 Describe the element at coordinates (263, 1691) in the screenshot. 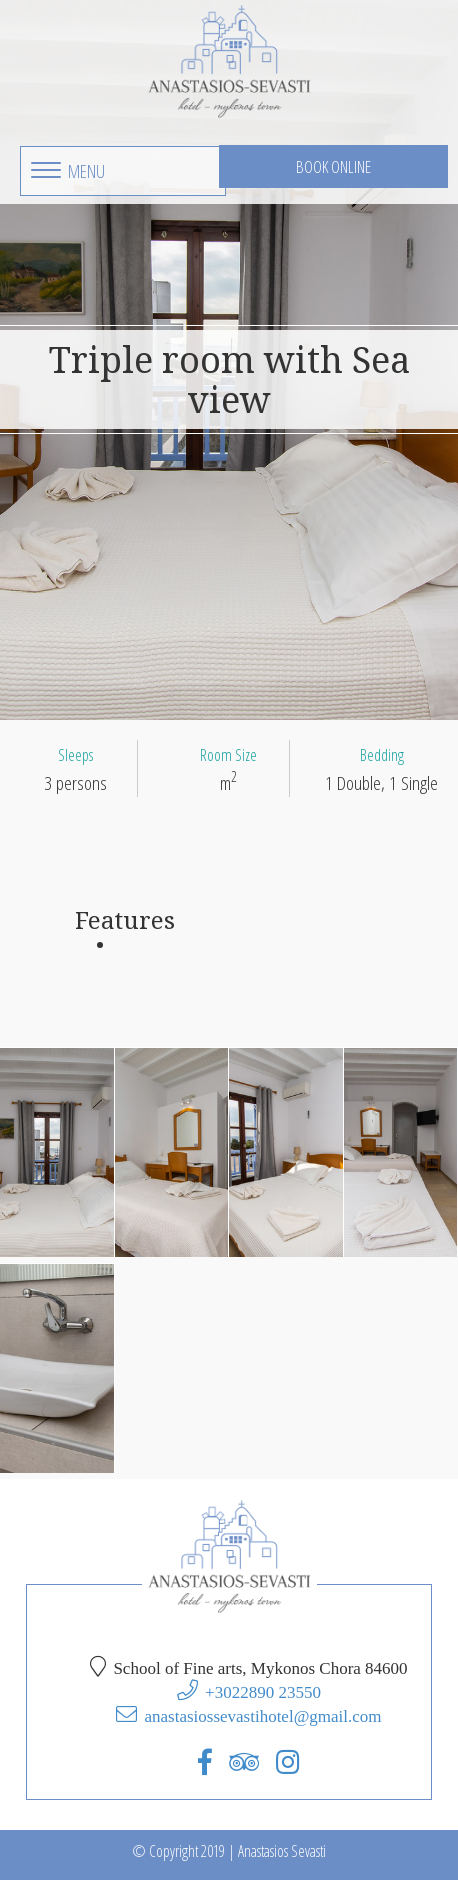

I see `+3022890 23550` at that location.